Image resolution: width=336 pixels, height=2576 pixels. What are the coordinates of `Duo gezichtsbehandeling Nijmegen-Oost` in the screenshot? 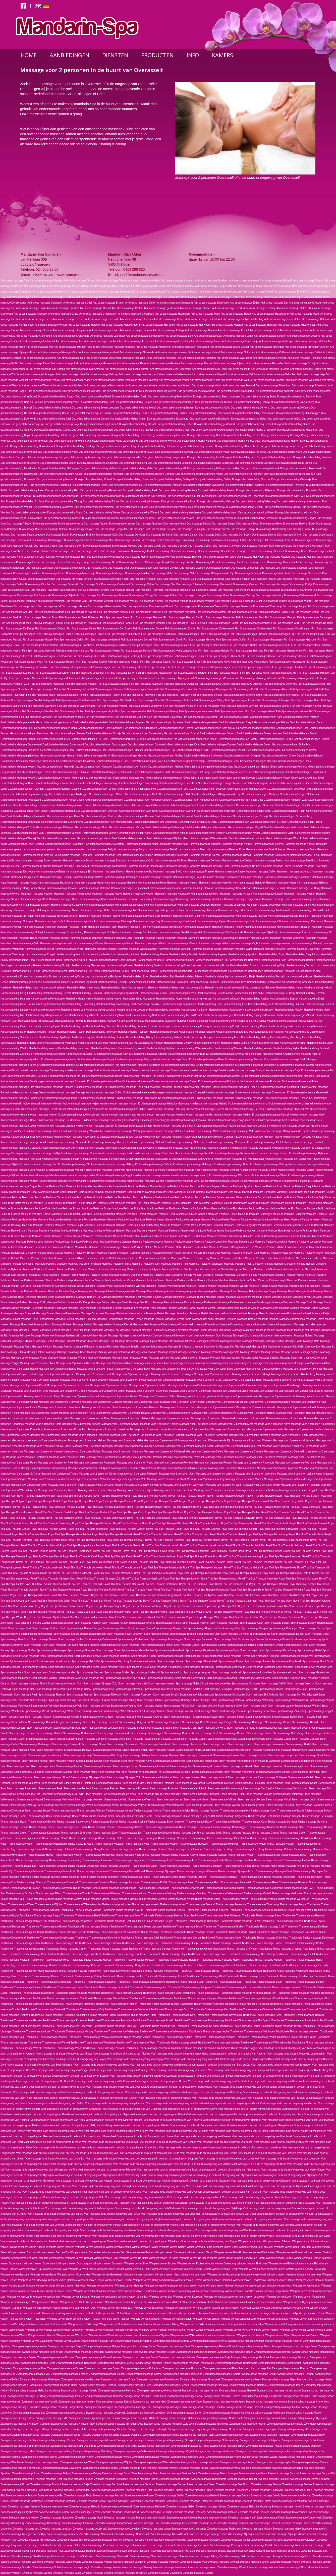 It's located at (246, 474).